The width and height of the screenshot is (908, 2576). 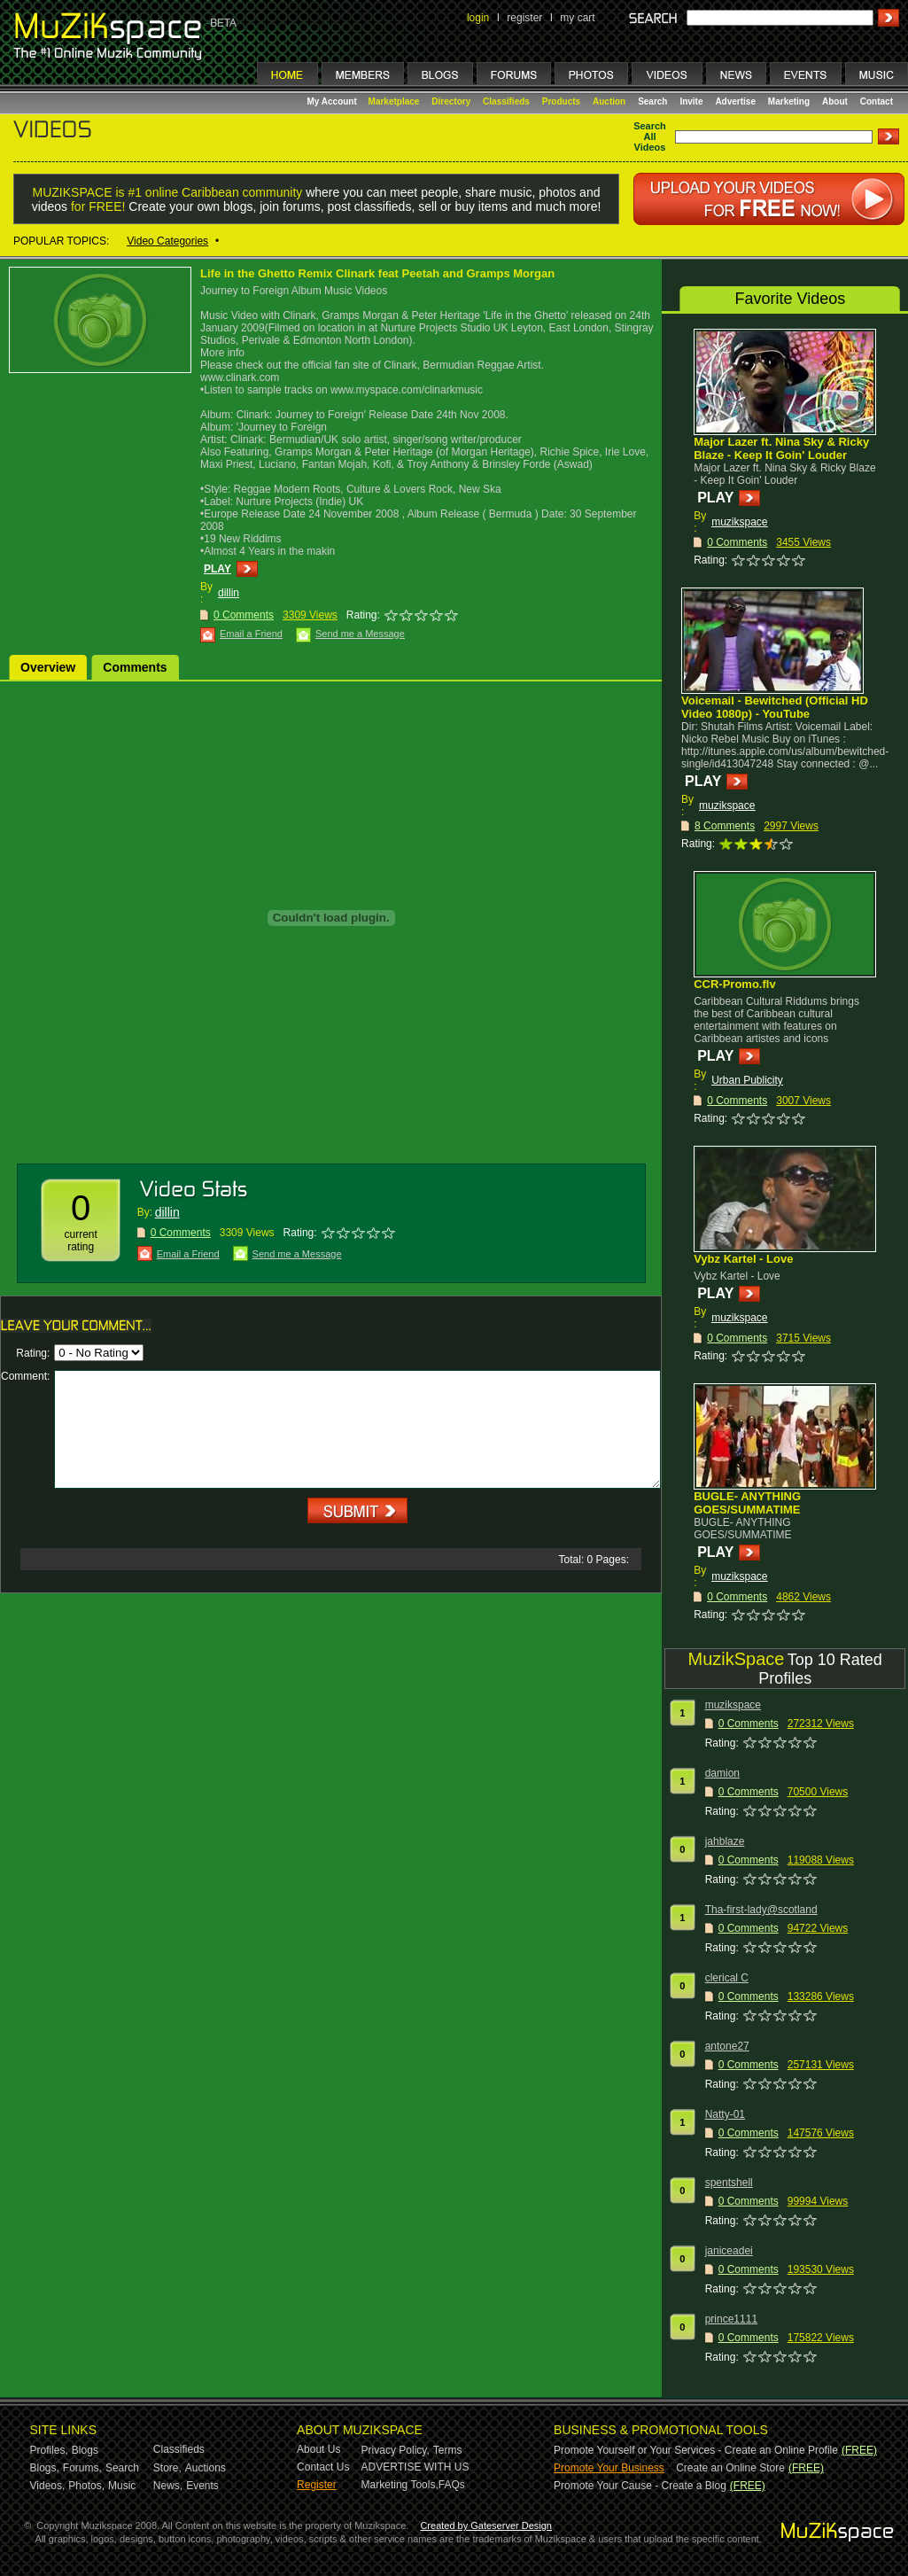 I want to click on Store,, so click(x=167, y=2468).